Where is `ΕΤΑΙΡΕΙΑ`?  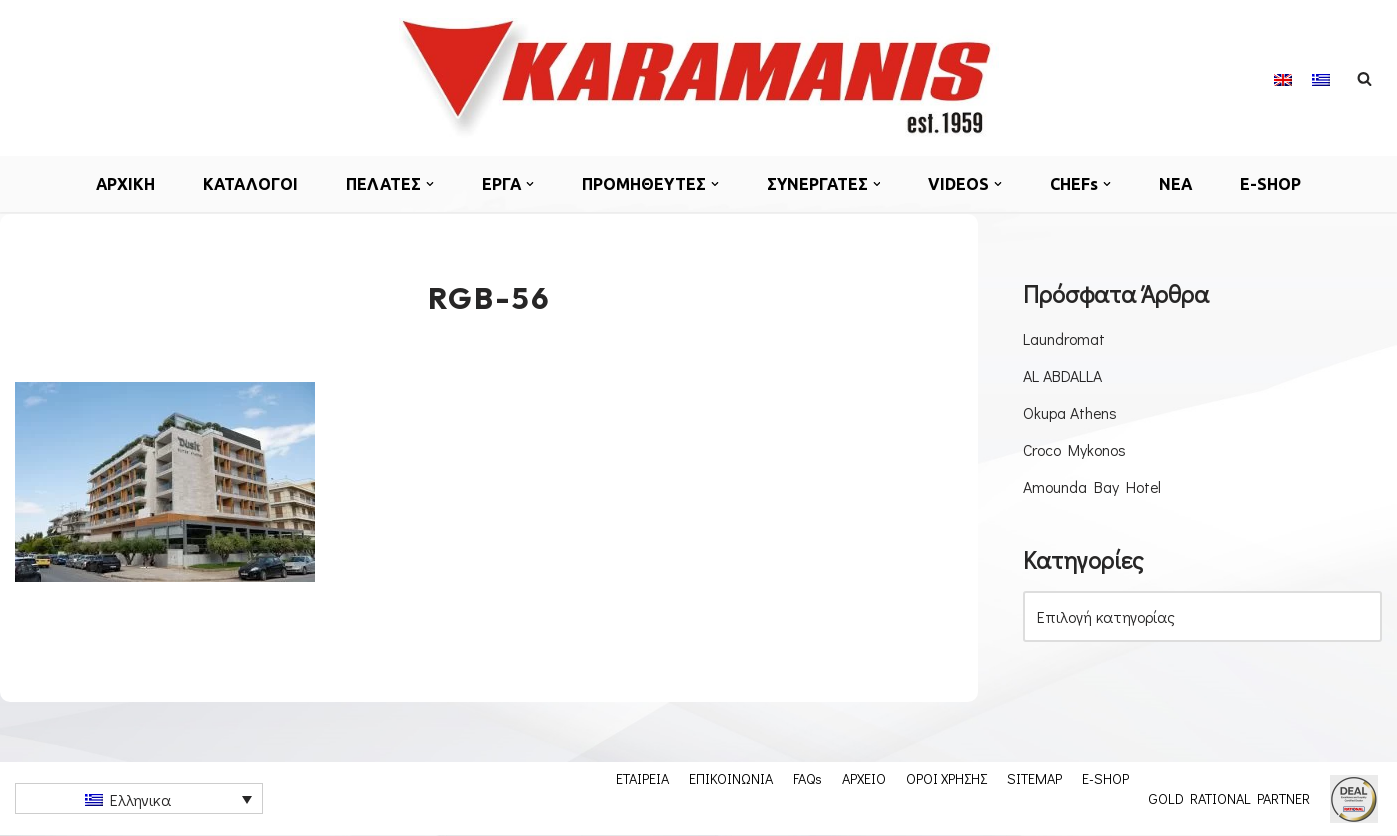 ΕΤΑΙΡΕΙΑ is located at coordinates (642, 779).